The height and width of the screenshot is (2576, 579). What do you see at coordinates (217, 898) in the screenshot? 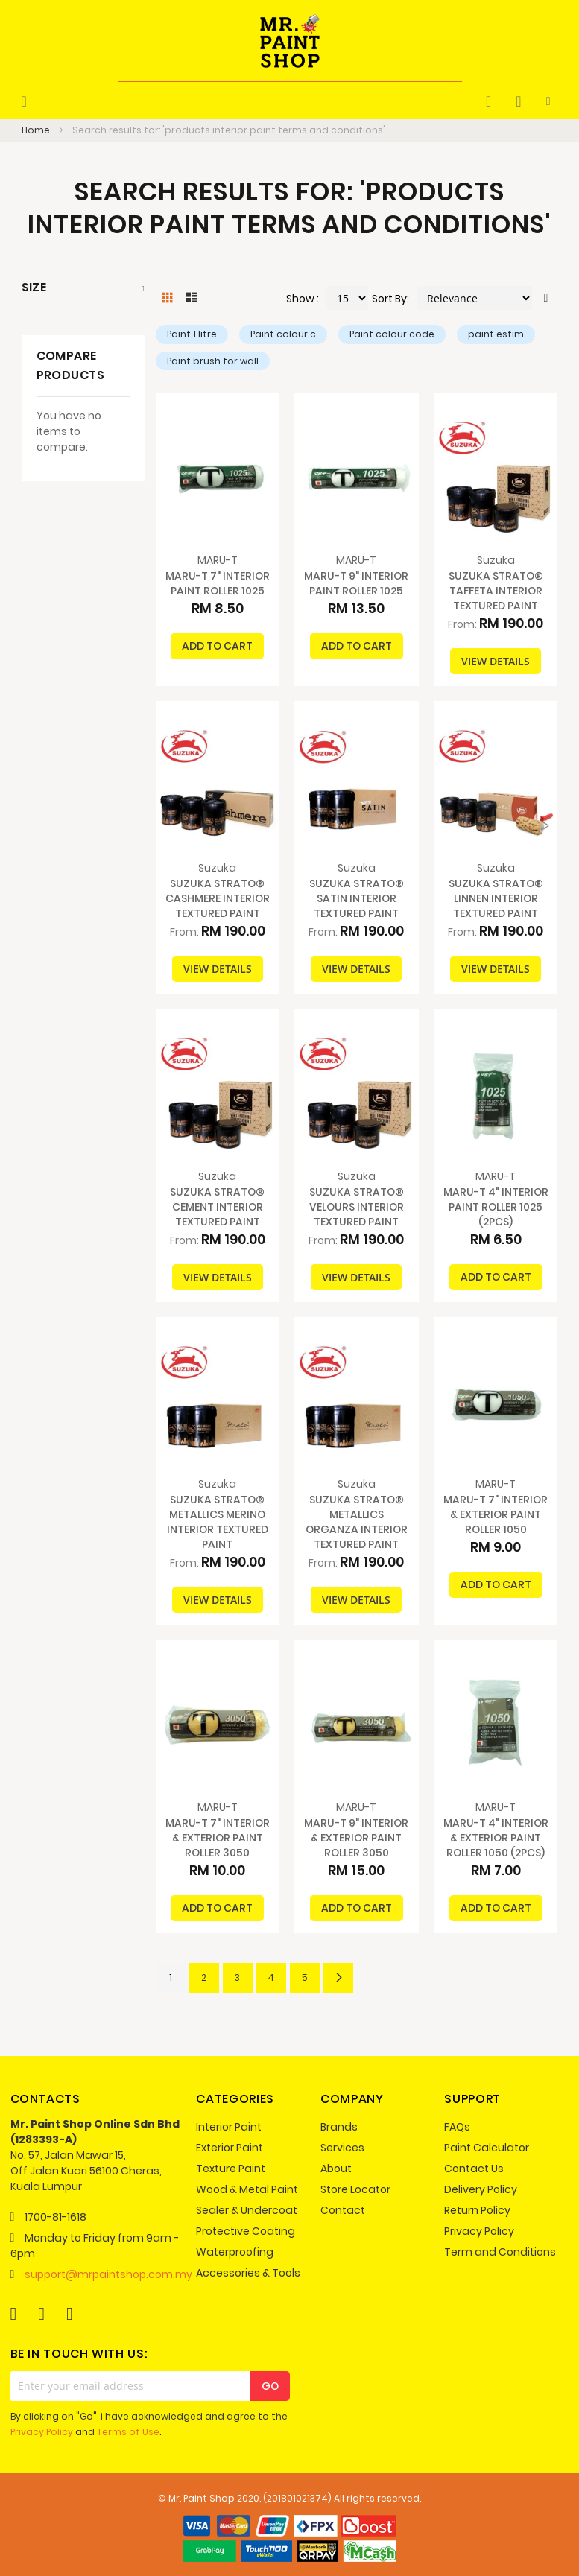
I see `SUZUKA STRATO® CASHMERE INTERIOR TEXTURED PAINT` at bounding box center [217, 898].